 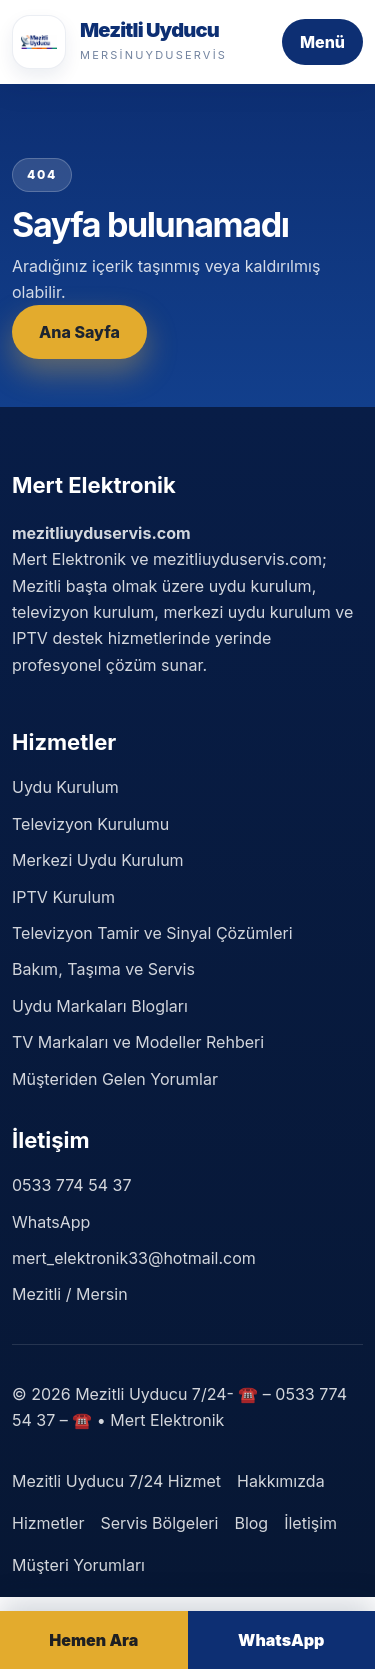 I want to click on İletişim, so click(x=310, y=1523).